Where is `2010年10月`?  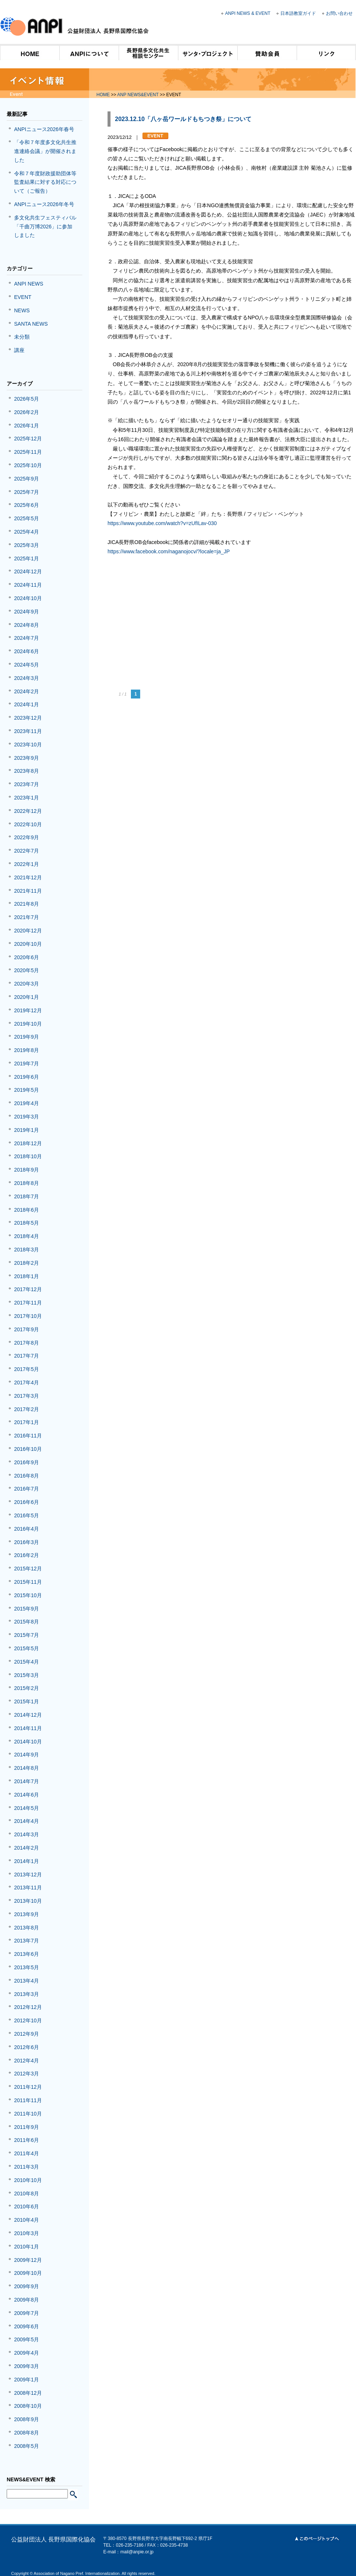
2010年10月 is located at coordinates (28, 2180).